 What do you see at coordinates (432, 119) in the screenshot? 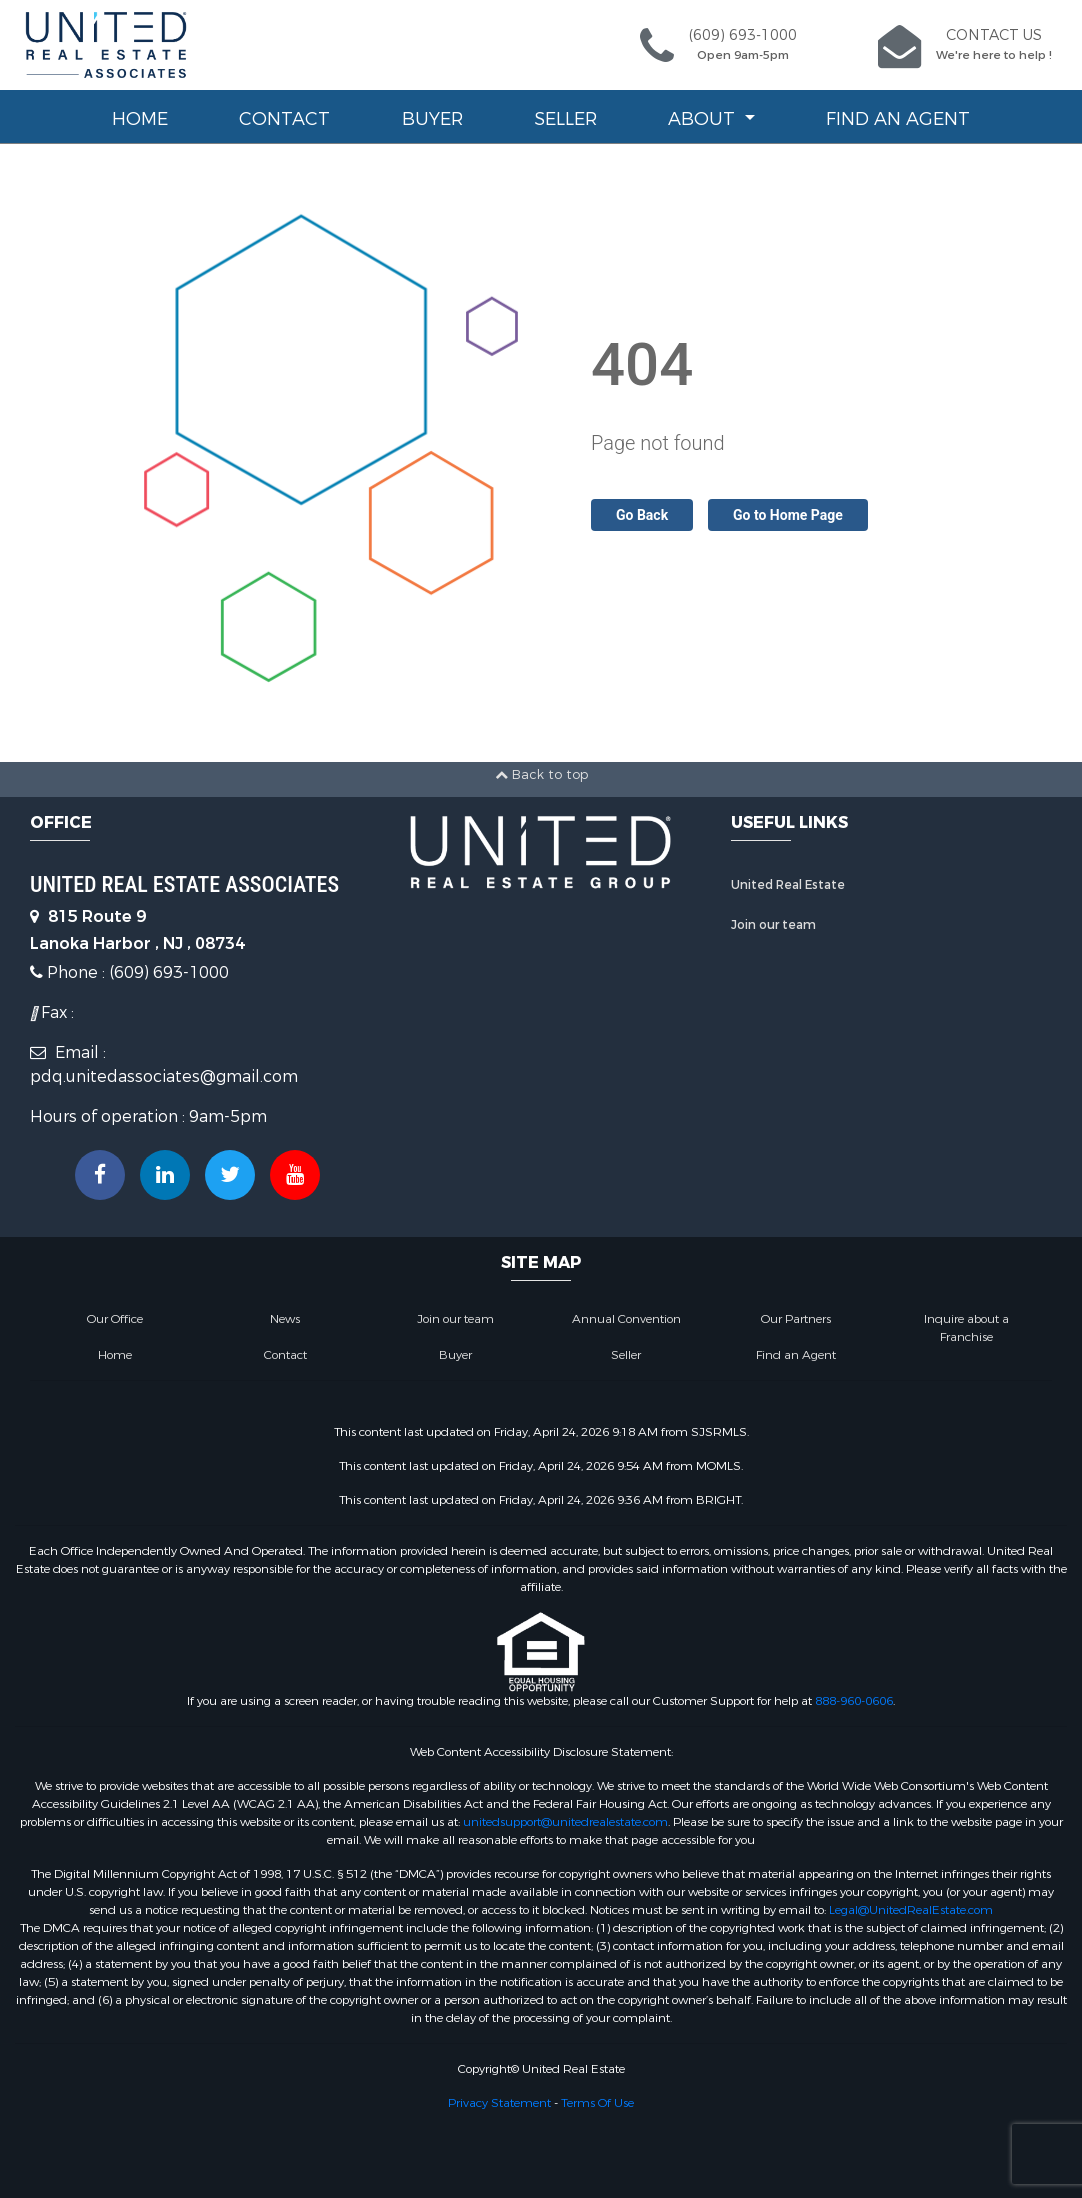
I see `Buyer` at bounding box center [432, 119].